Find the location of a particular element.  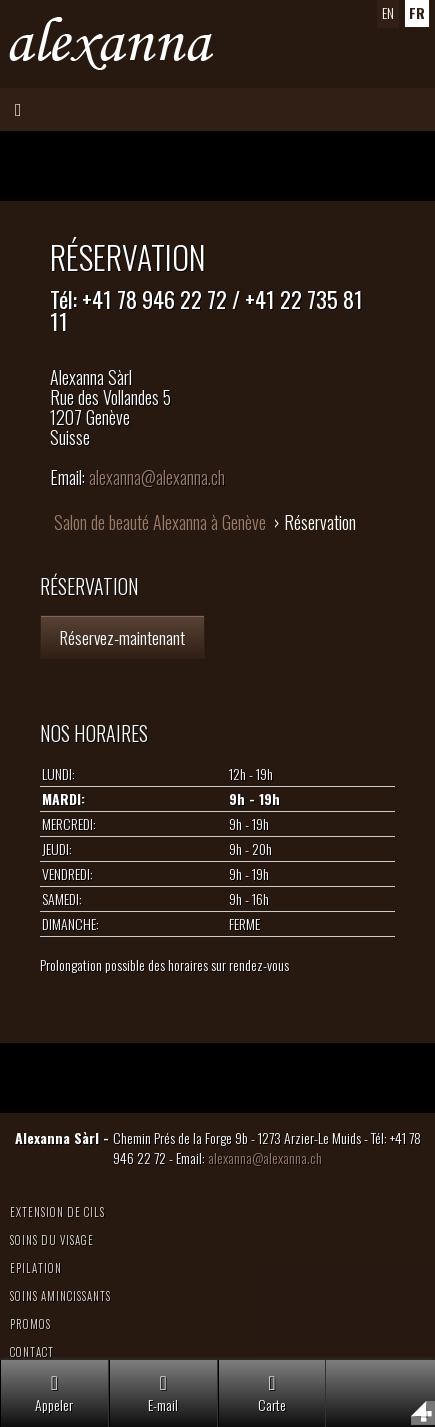

Contact is located at coordinates (32, 1352).